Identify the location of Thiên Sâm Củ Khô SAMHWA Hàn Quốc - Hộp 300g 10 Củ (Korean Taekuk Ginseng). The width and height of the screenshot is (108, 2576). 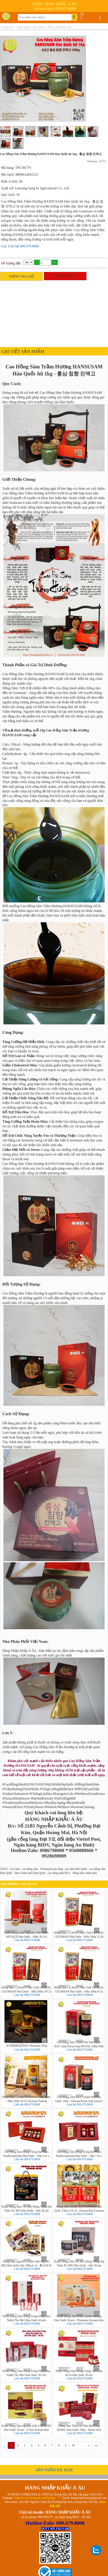
(26, 2098).